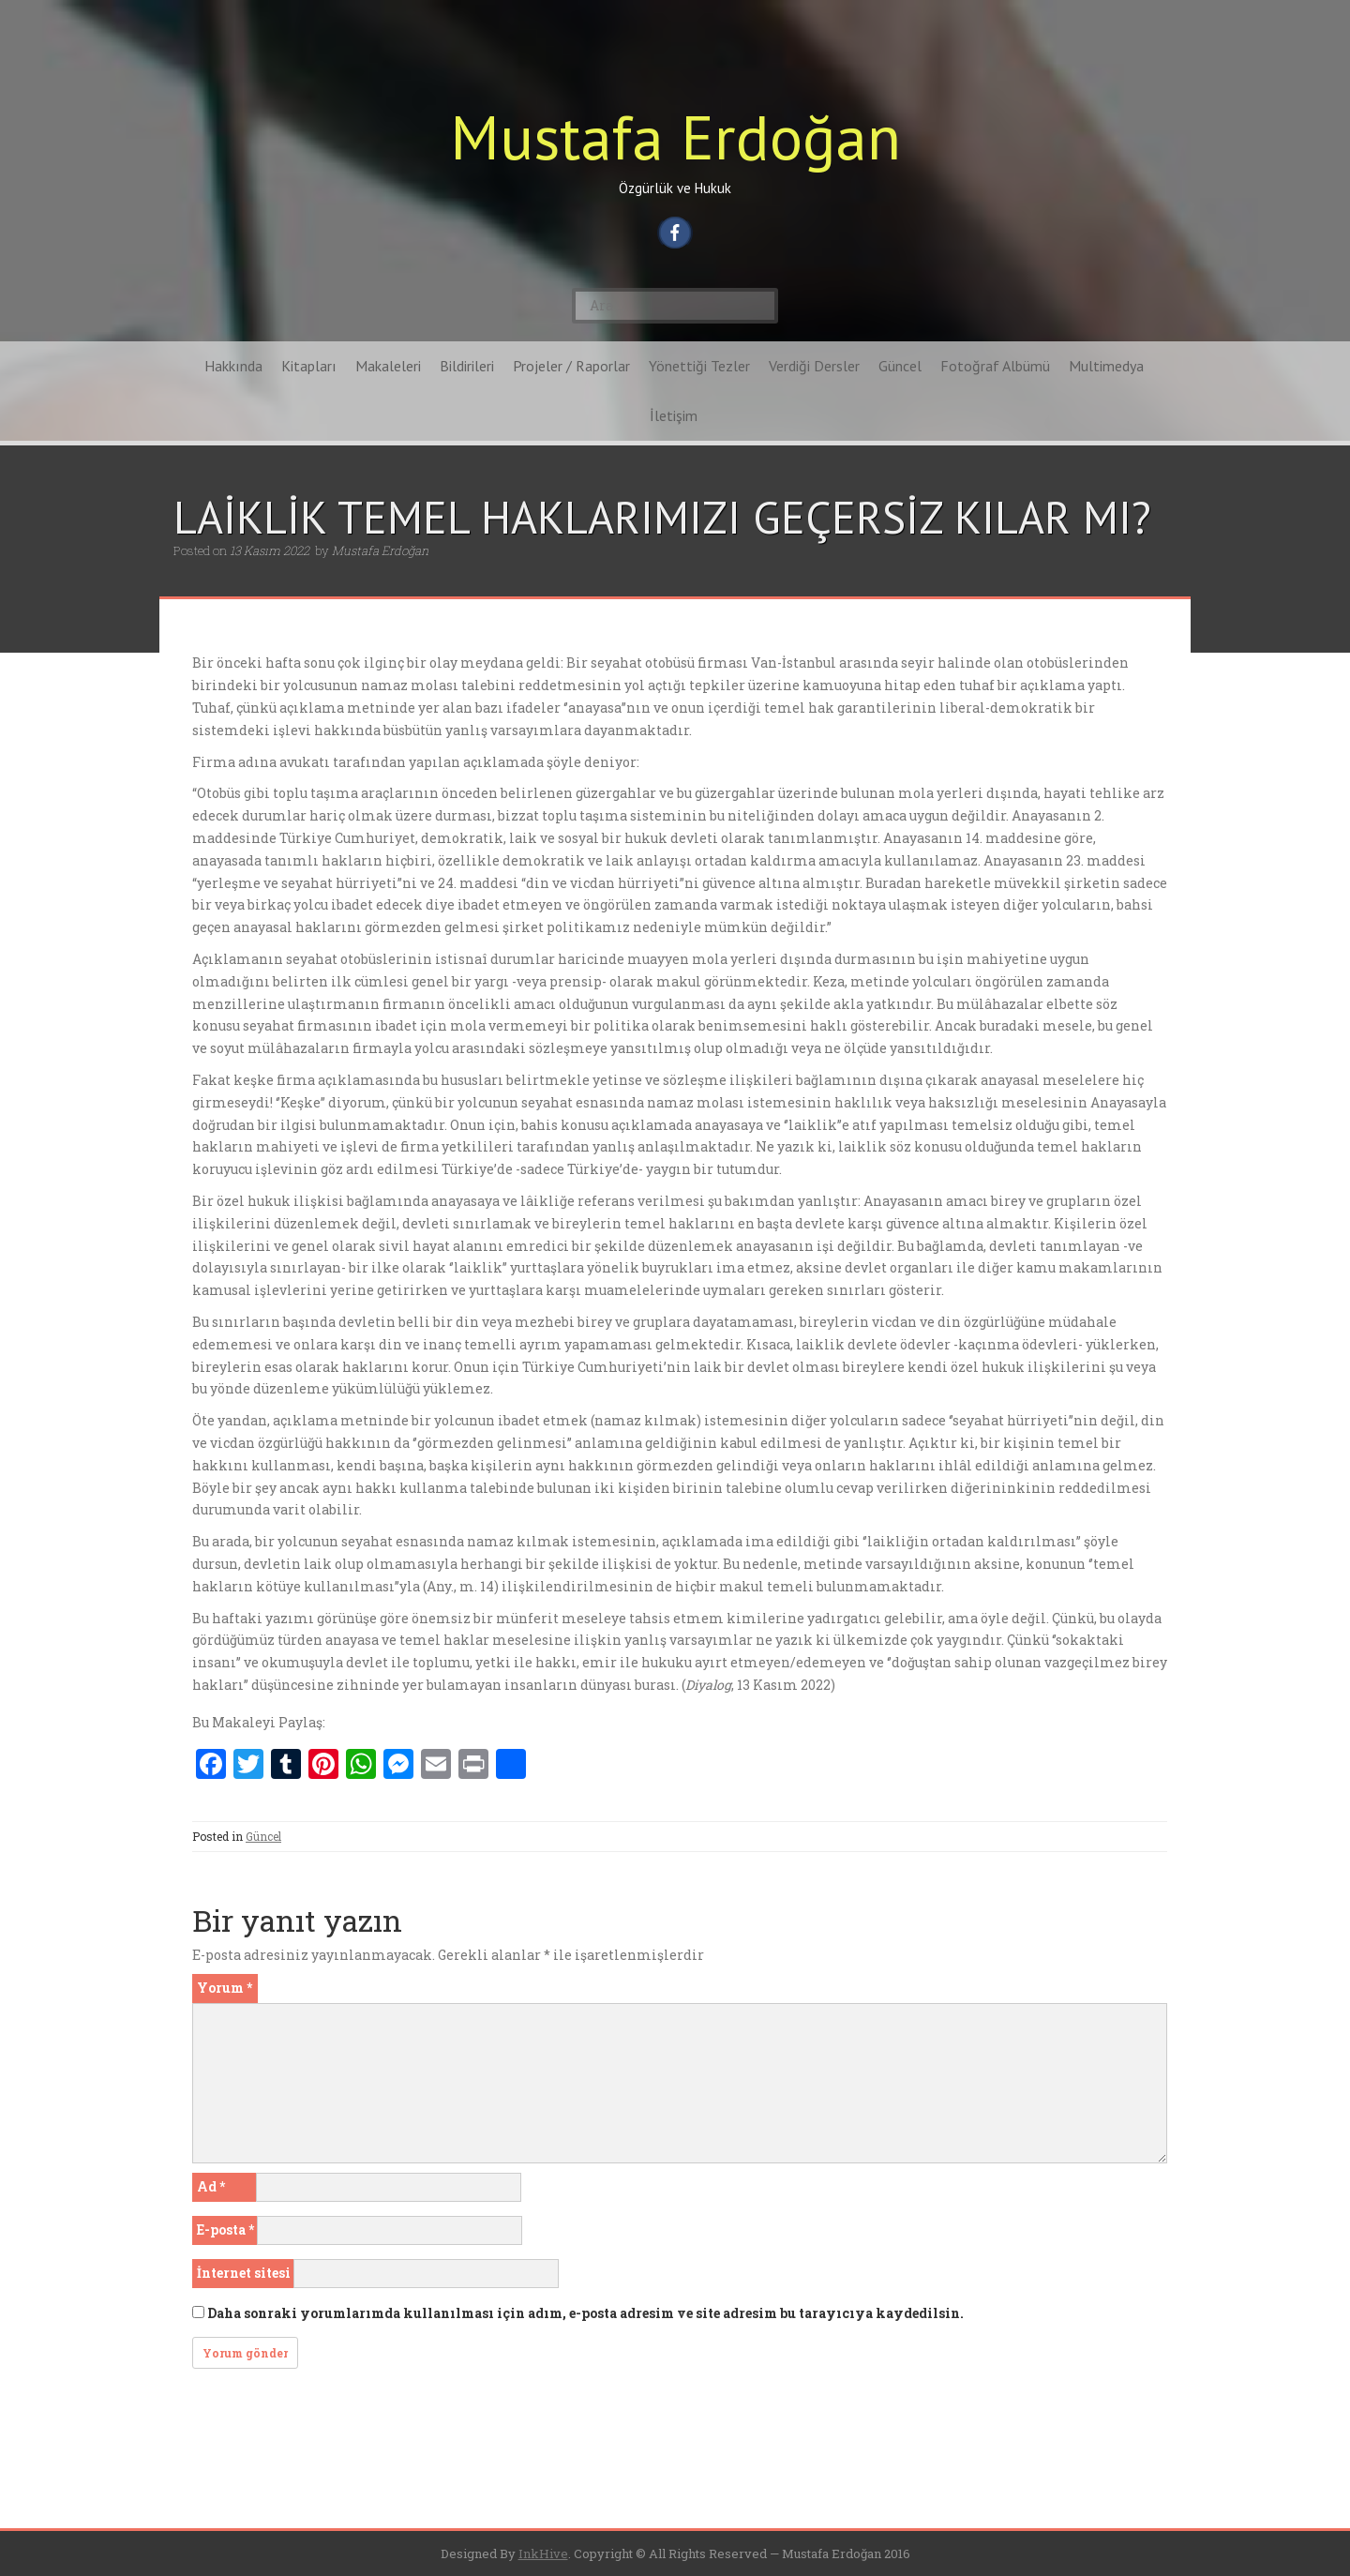  Describe the element at coordinates (244, 2273) in the screenshot. I see `İnternet sitesi` at that location.